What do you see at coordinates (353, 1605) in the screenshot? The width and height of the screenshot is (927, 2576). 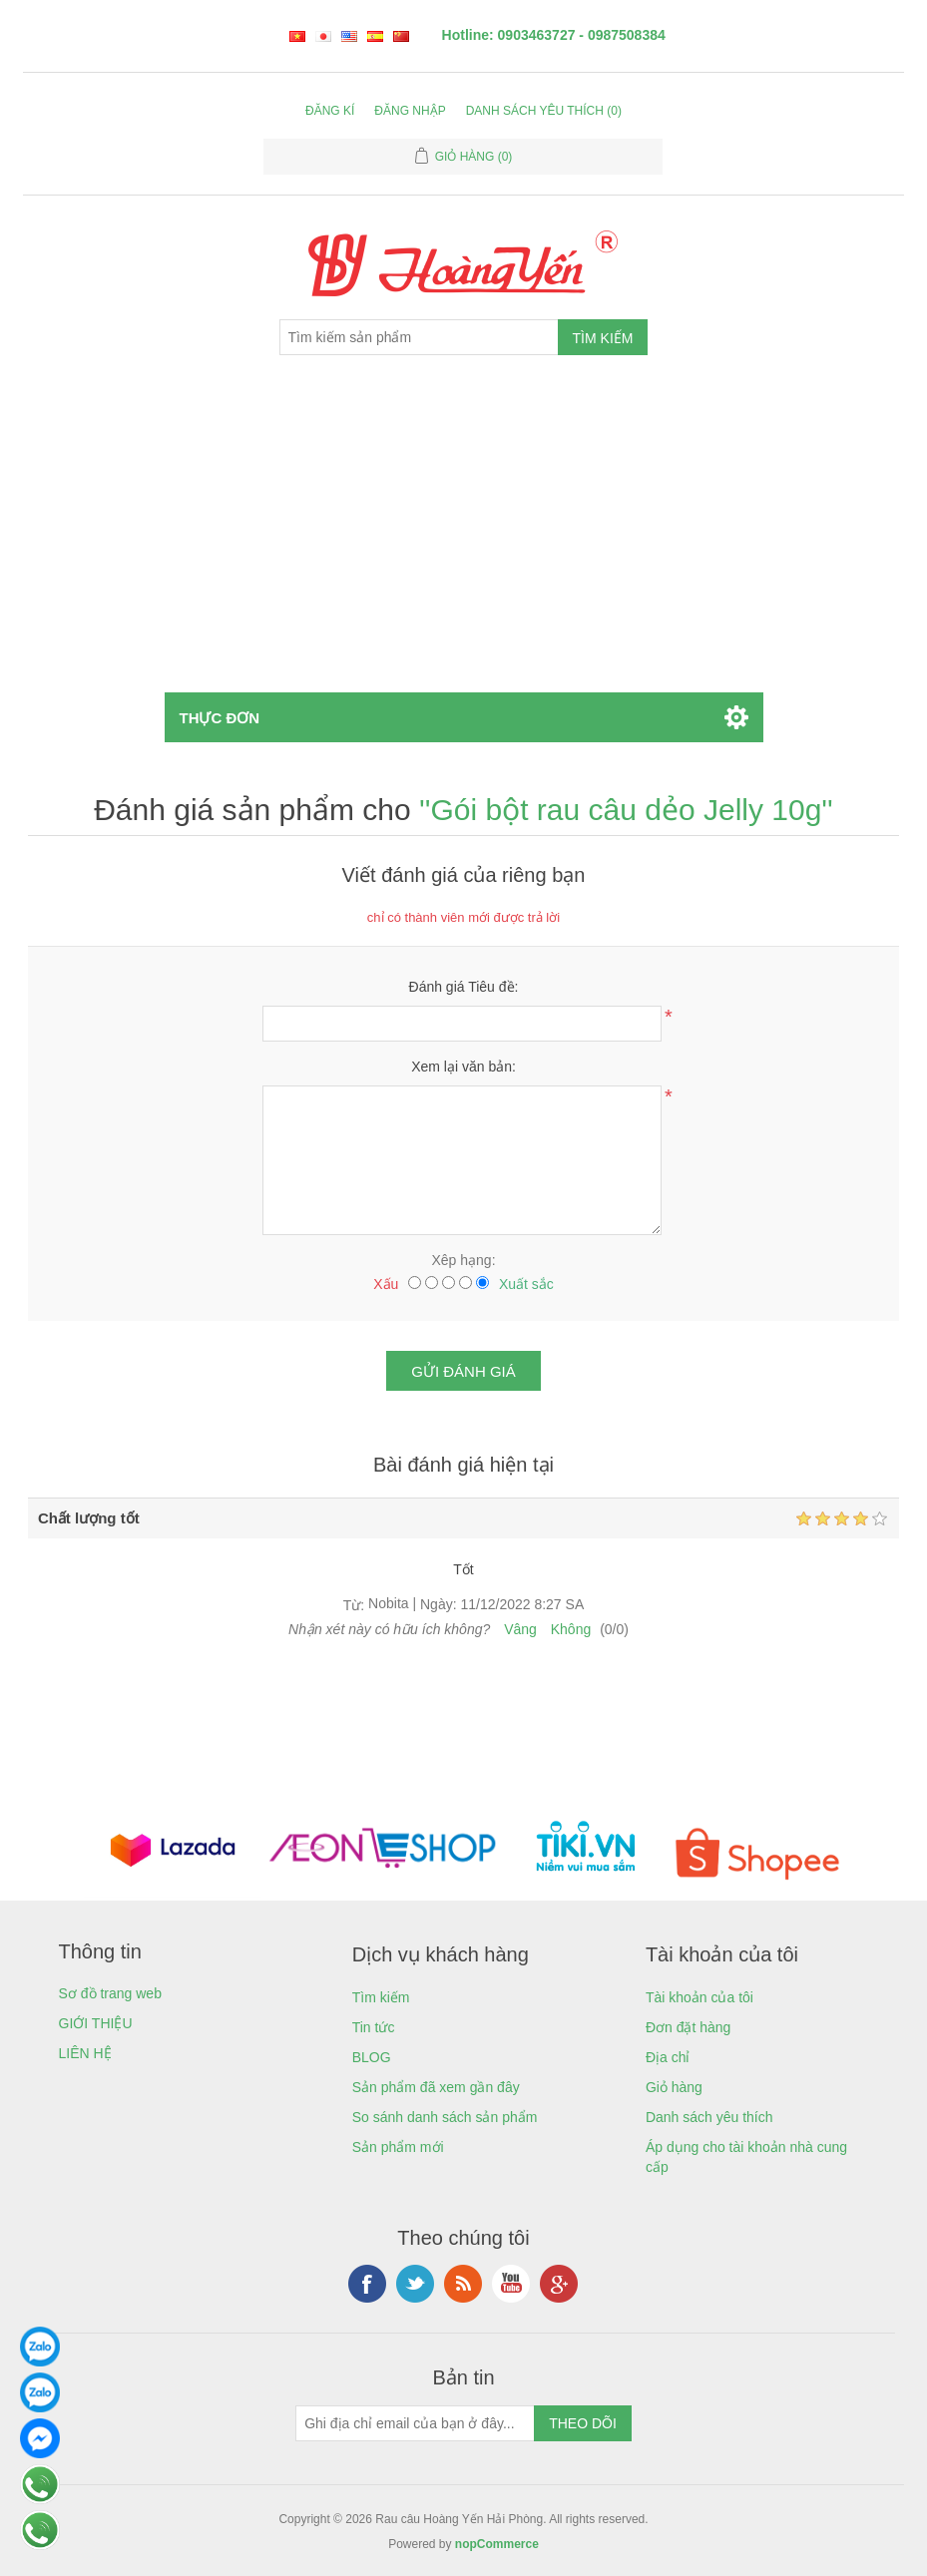 I see `Từ:` at bounding box center [353, 1605].